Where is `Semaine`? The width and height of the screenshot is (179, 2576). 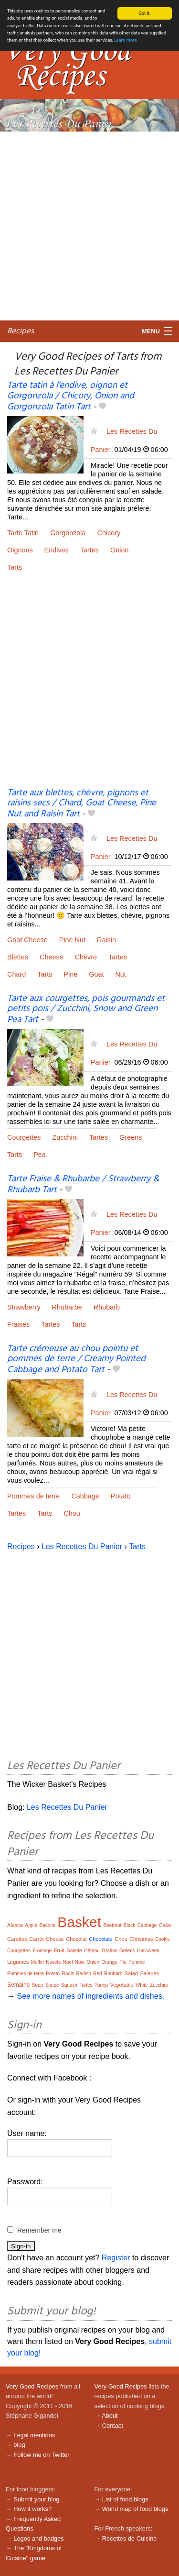
Semaine is located at coordinates (18, 1985).